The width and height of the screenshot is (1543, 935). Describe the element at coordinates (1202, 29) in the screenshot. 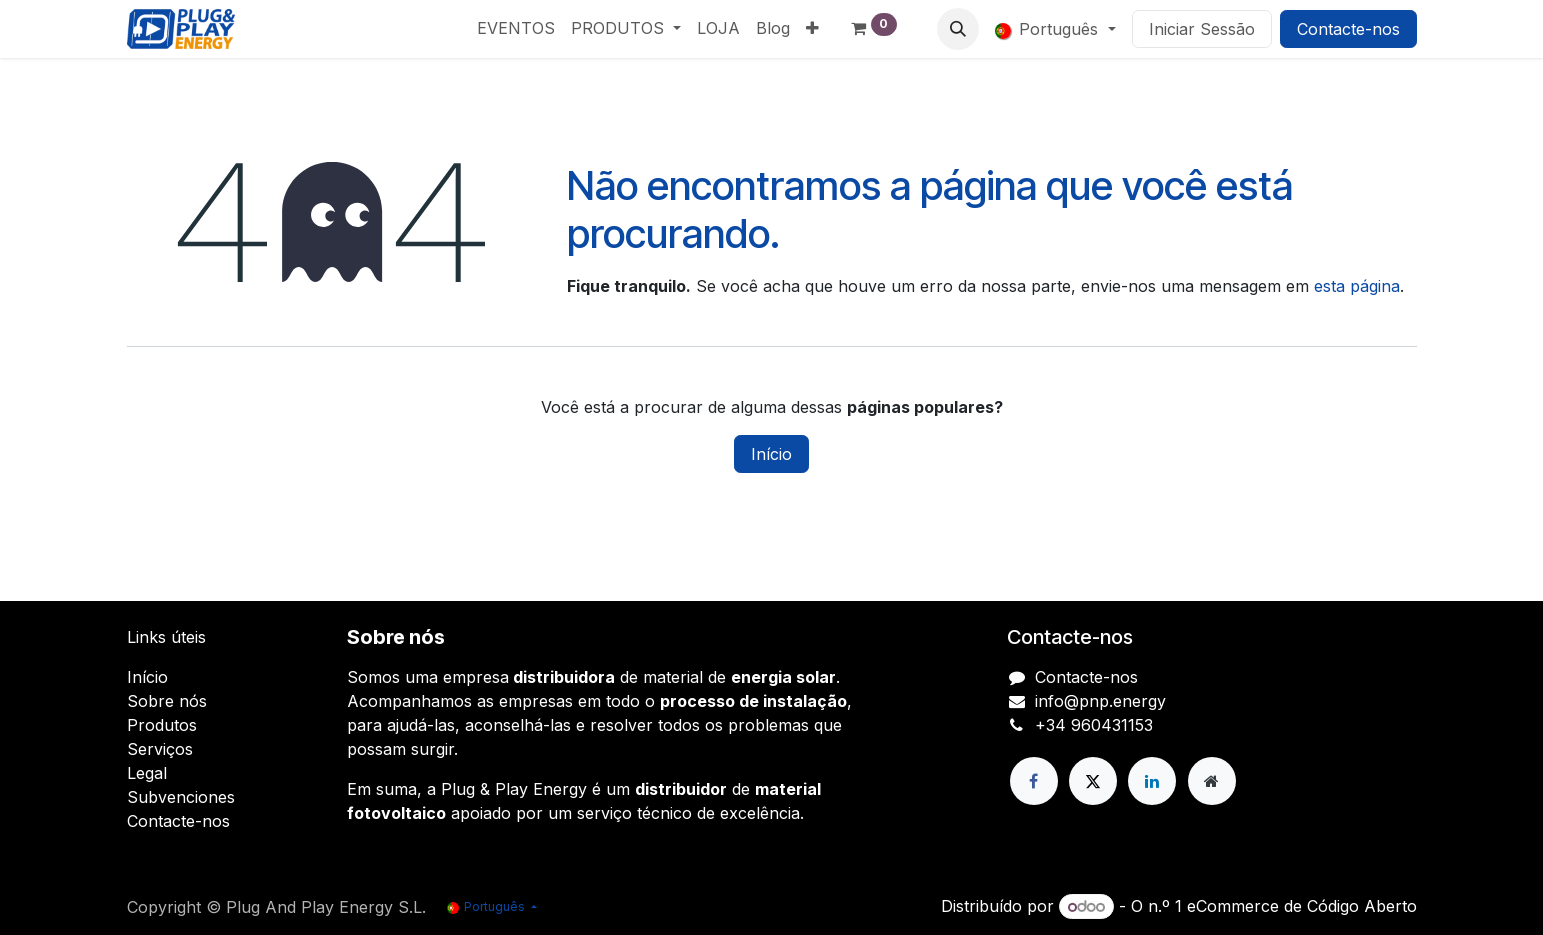

I see `Iniciar Sessão` at that location.